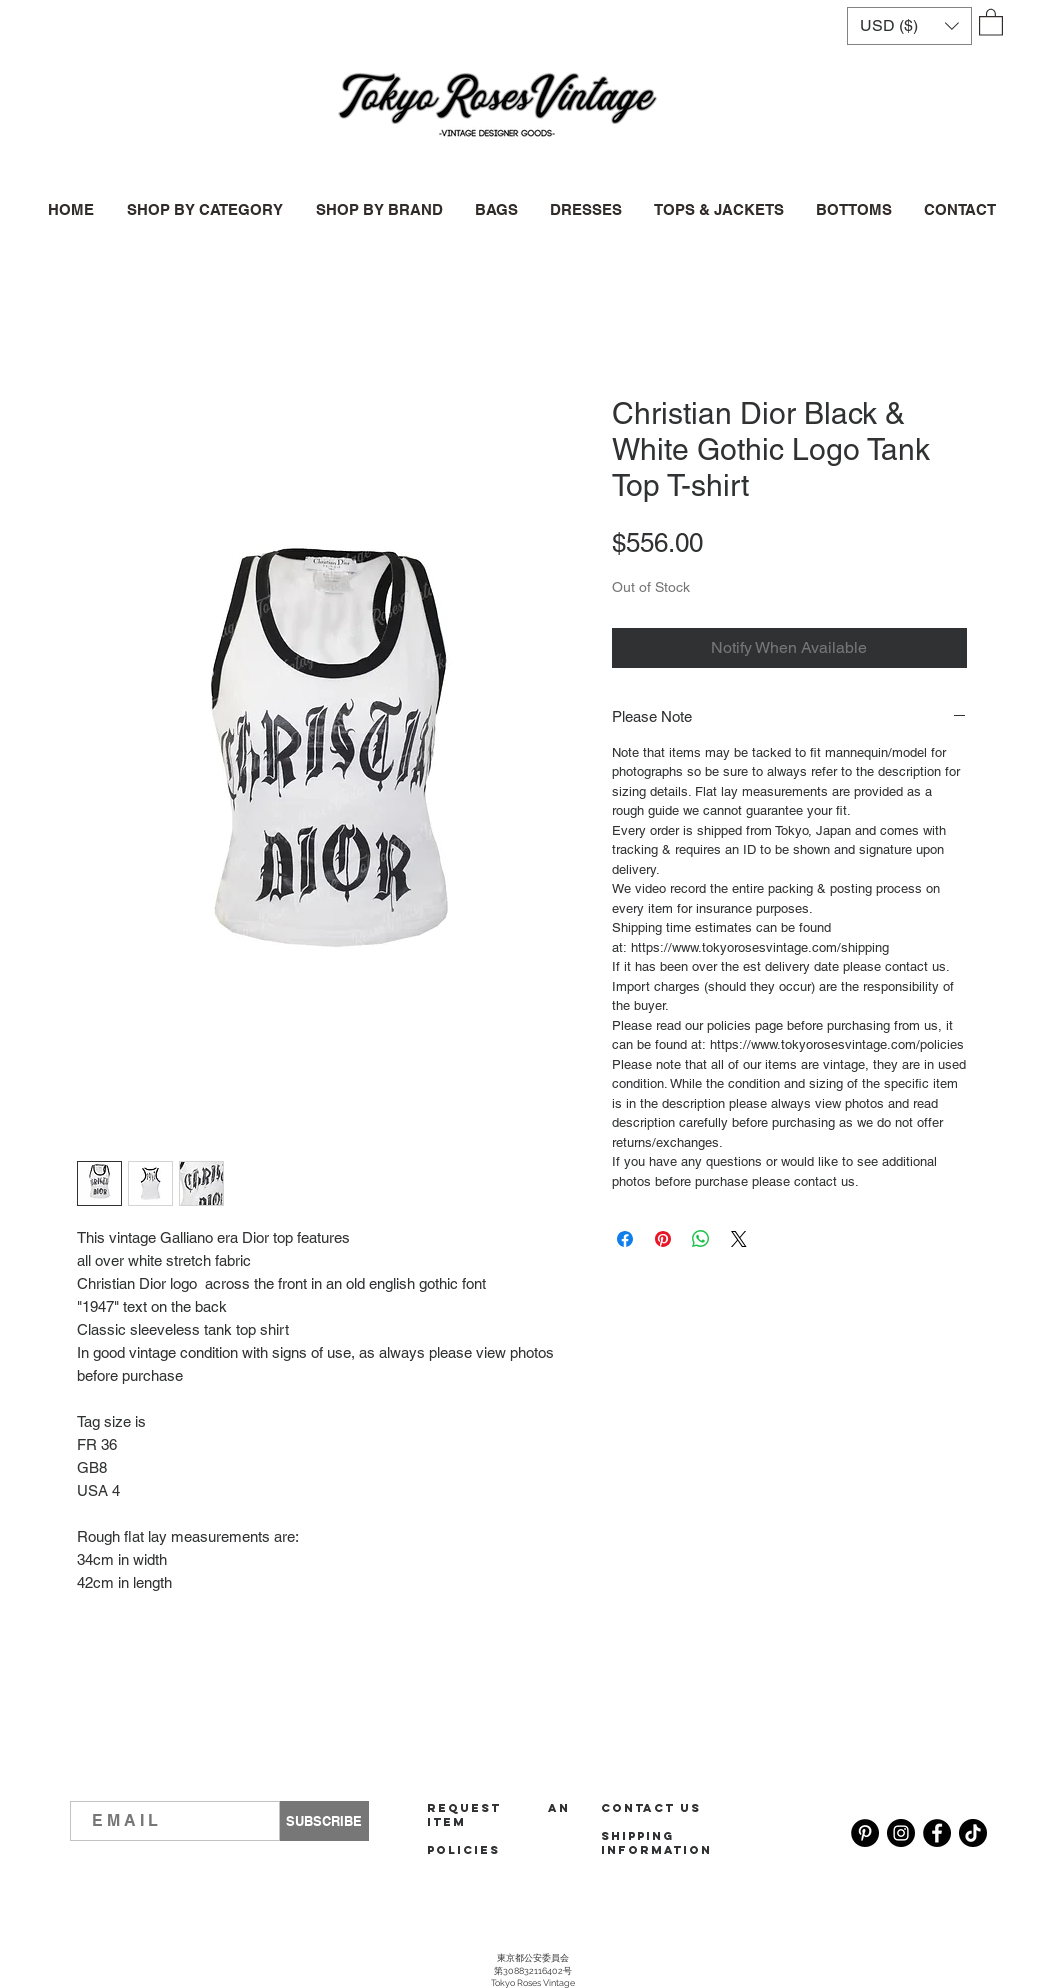 The width and height of the screenshot is (1043, 1988). What do you see at coordinates (937, 1833) in the screenshot?
I see `[Facebook]` at bounding box center [937, 1833].